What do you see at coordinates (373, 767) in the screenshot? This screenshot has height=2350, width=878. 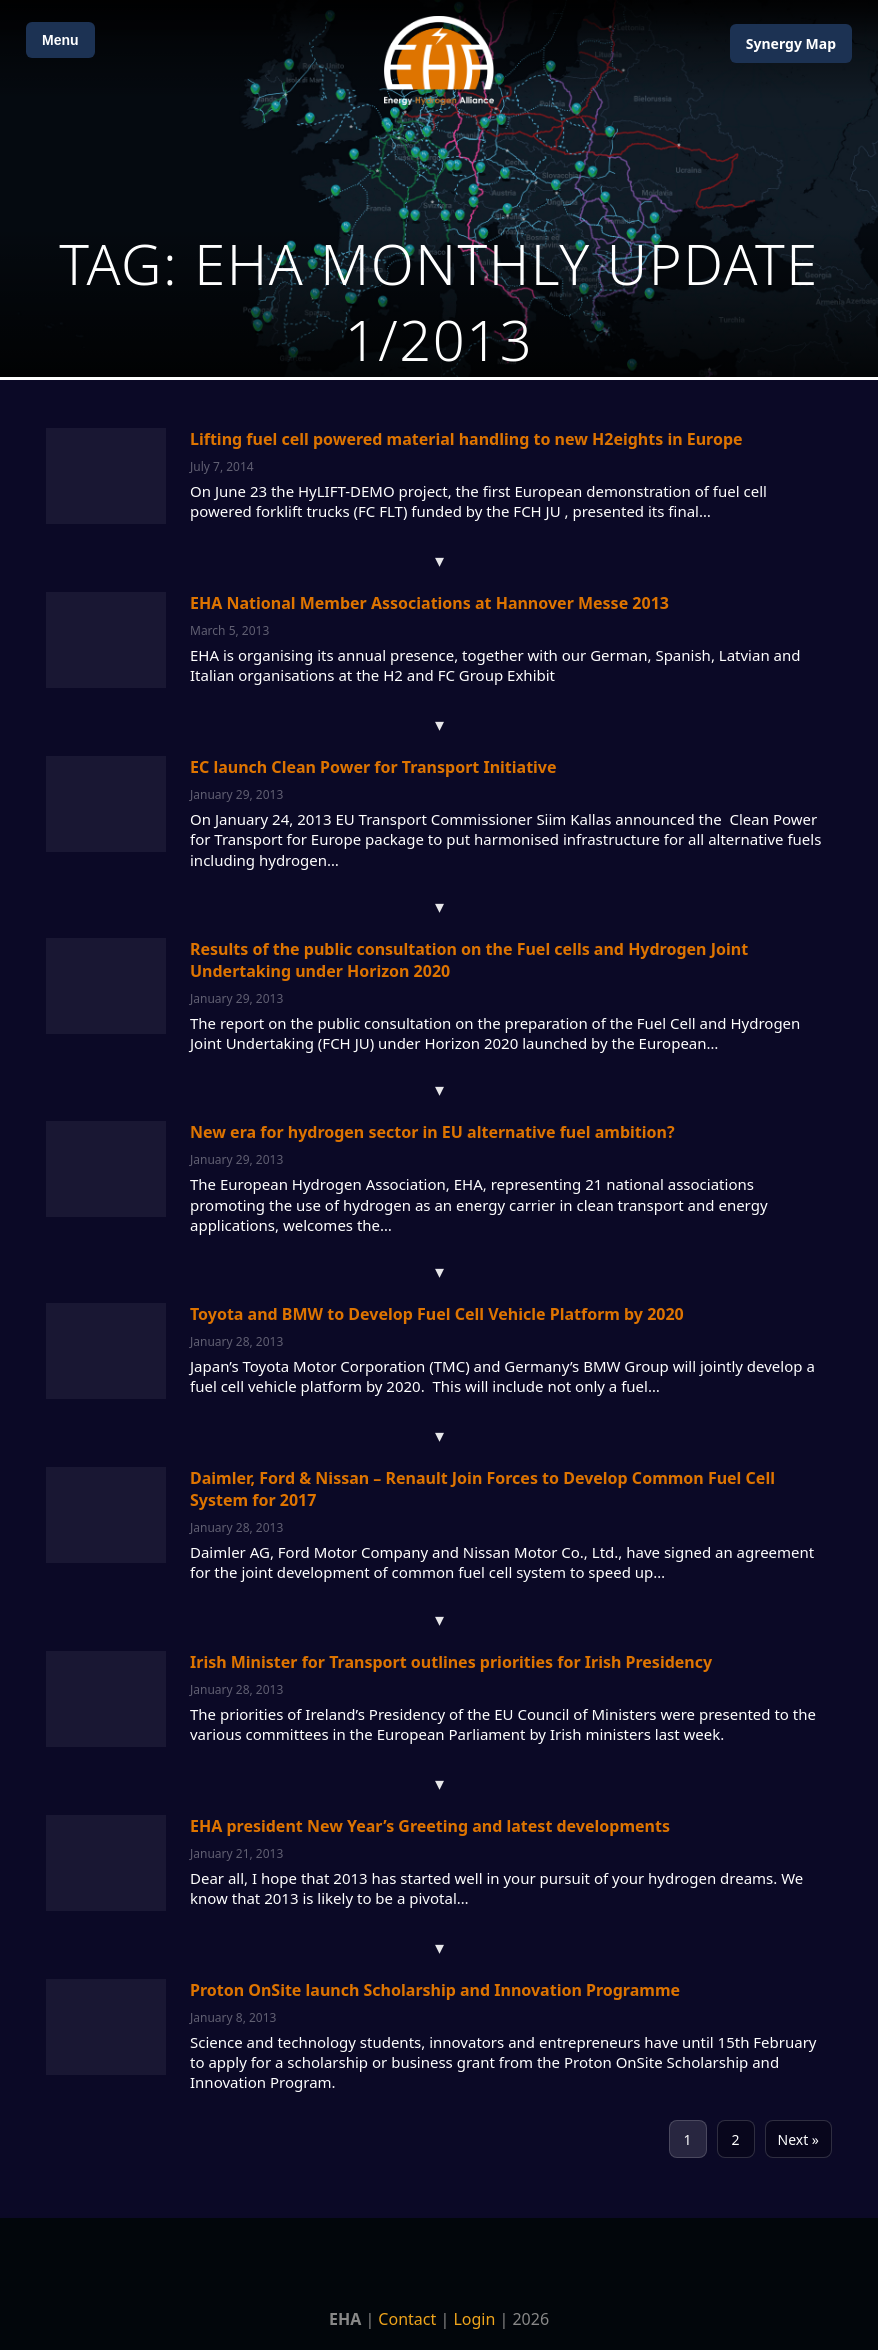 I see `EC launch Clean Power for Transport Initiative` at bounding box center [373, 767].